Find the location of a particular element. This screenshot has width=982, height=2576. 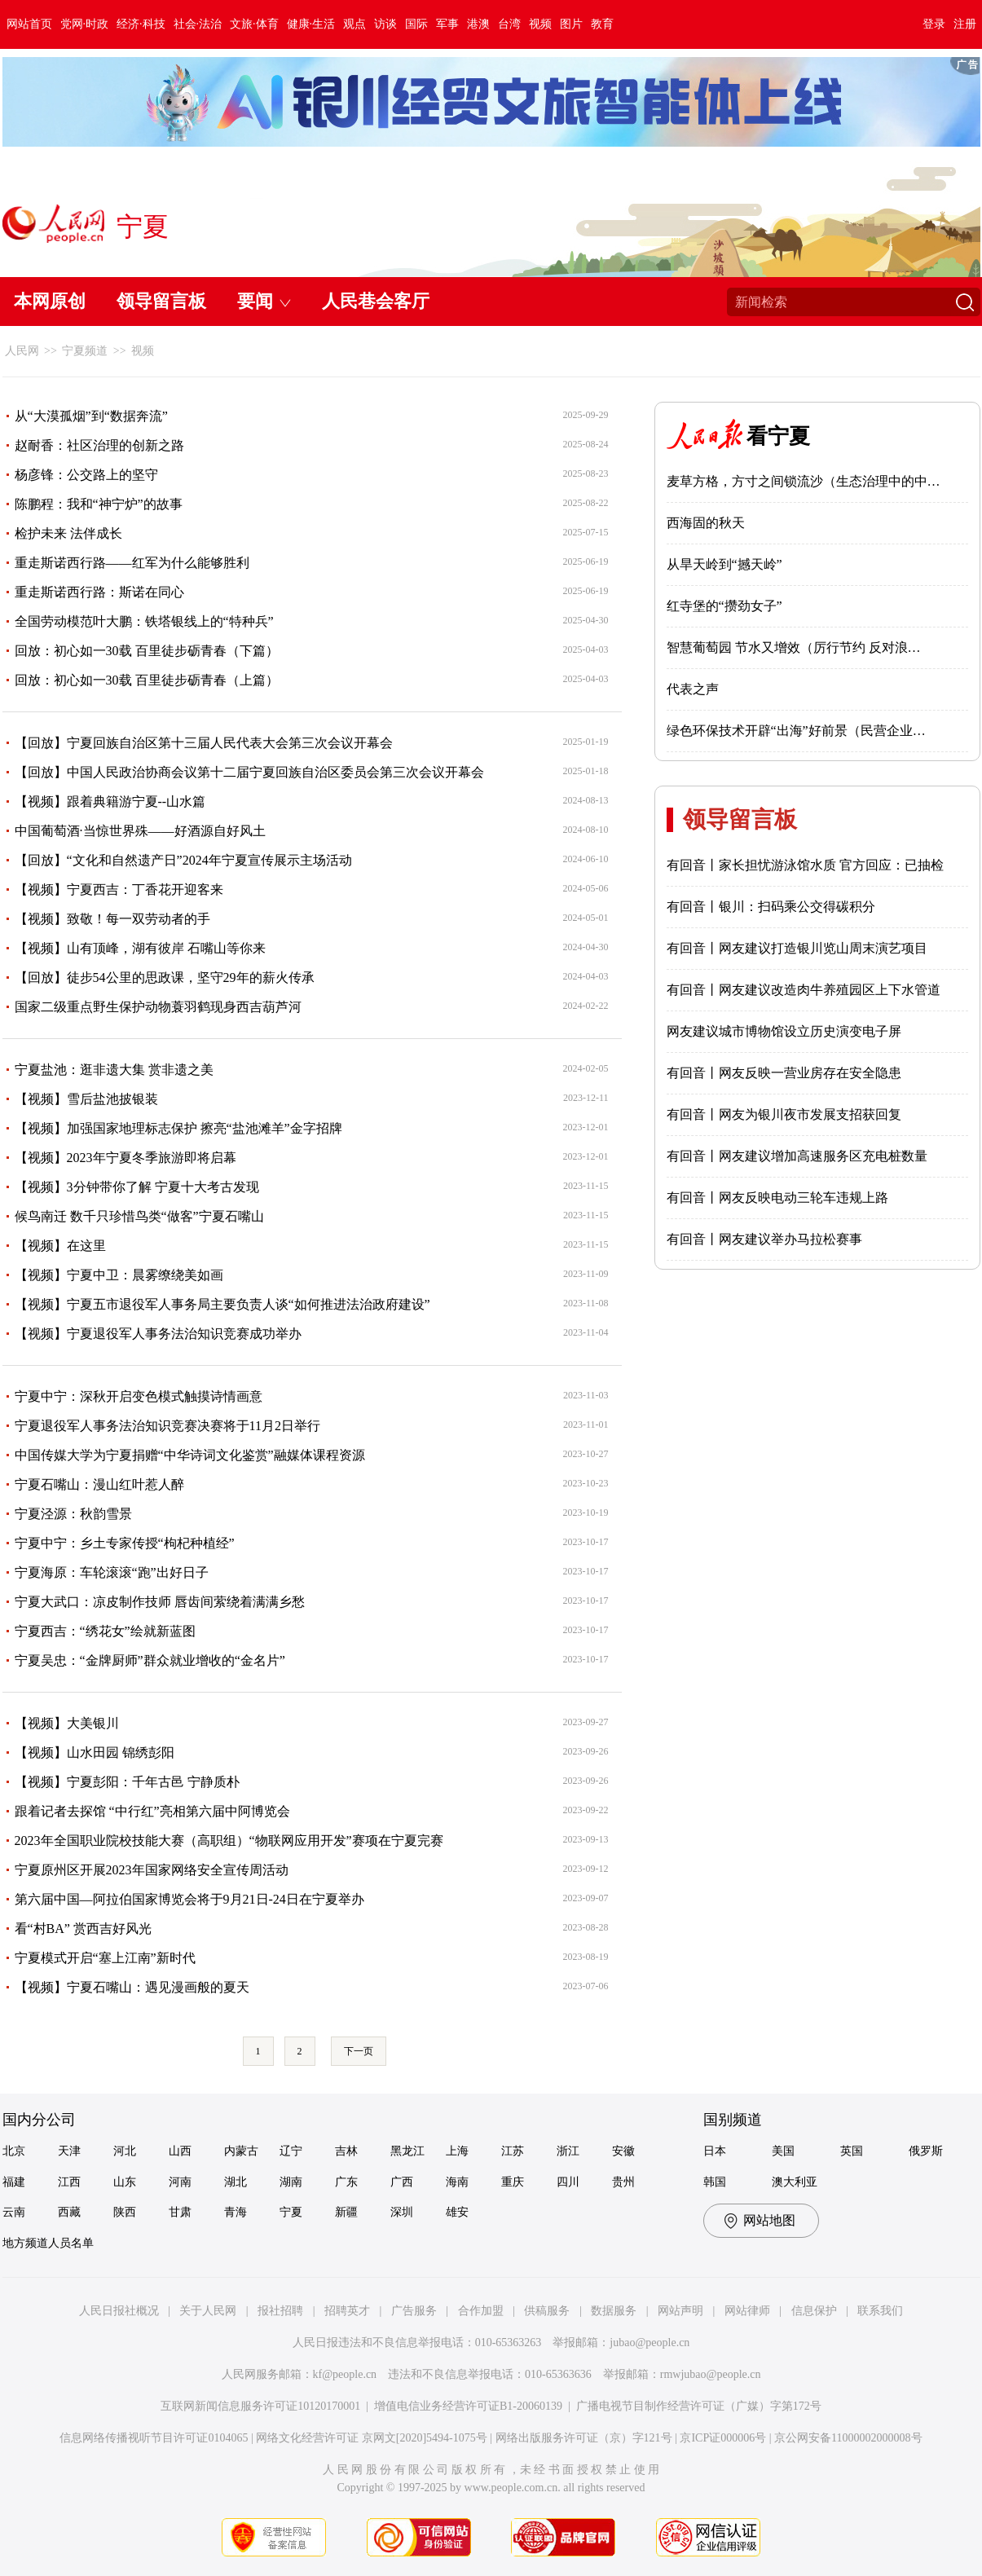

访谈 is located at coordinates (385, 24).